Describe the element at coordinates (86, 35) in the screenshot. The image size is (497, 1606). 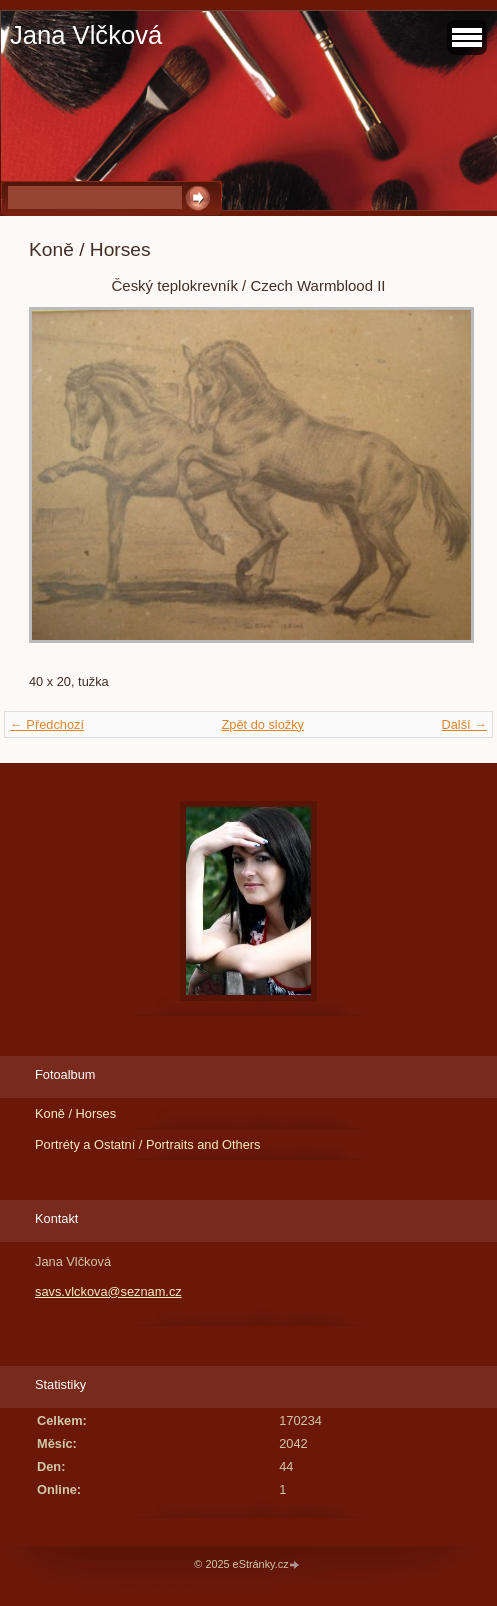
I see `Jana Vlčková` at that location.